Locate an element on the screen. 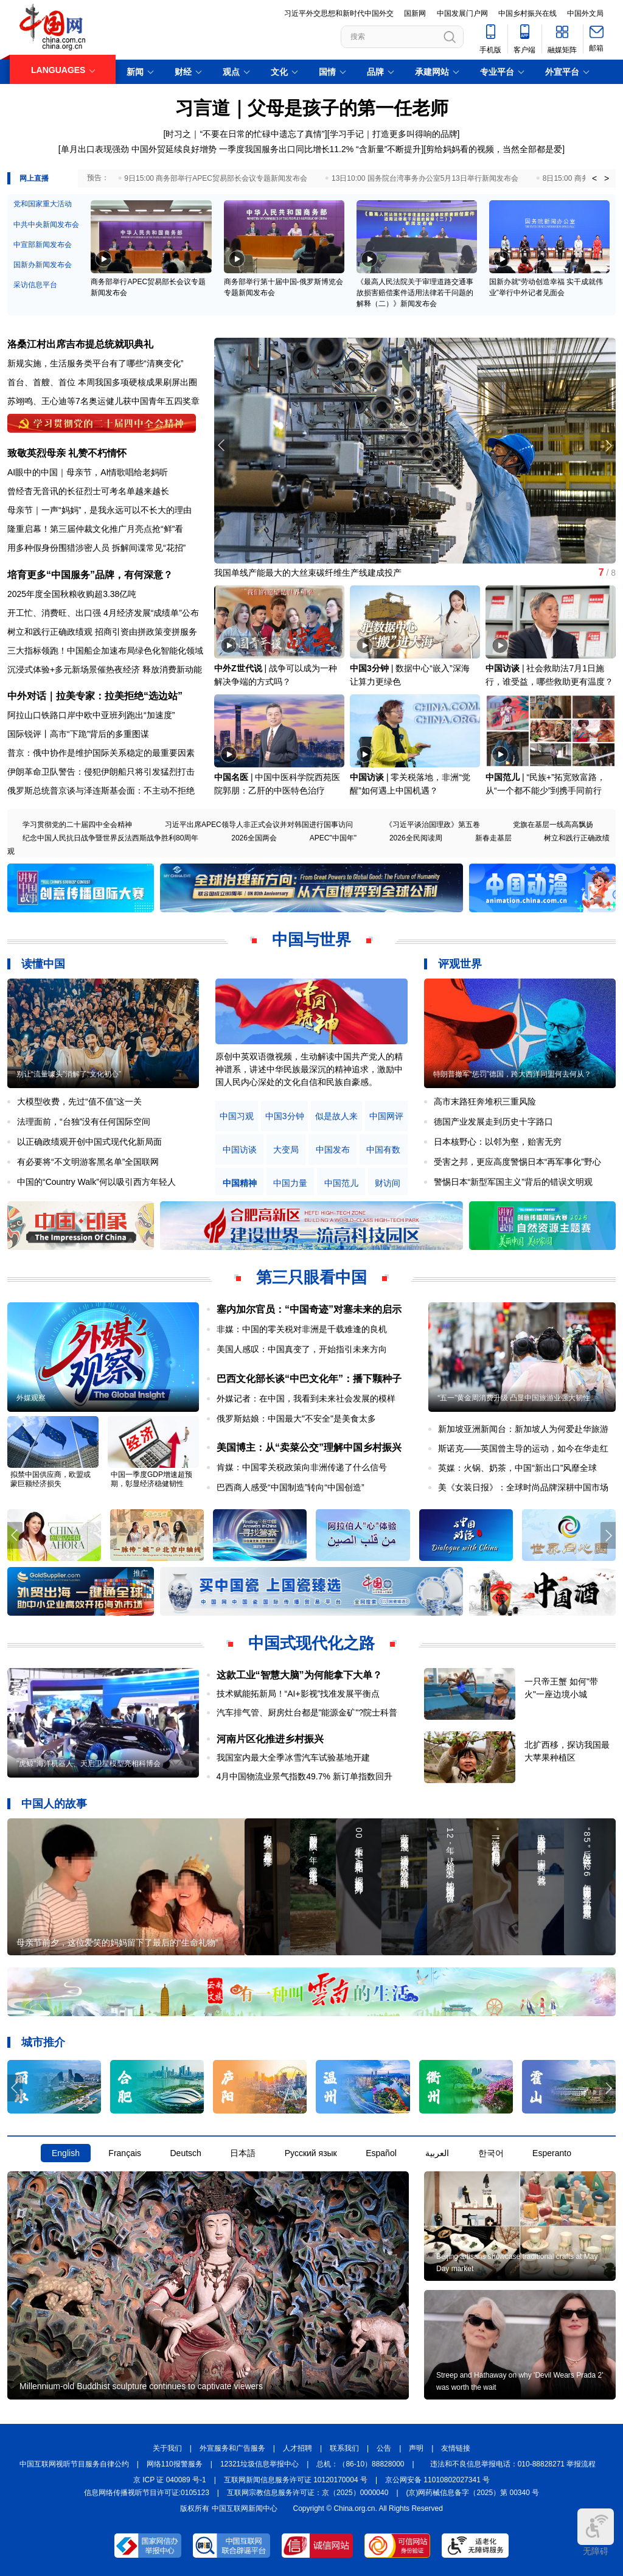  斯诺克——英国曾主导的运动，如今在华走红 is located at coordinates (523, 1448).